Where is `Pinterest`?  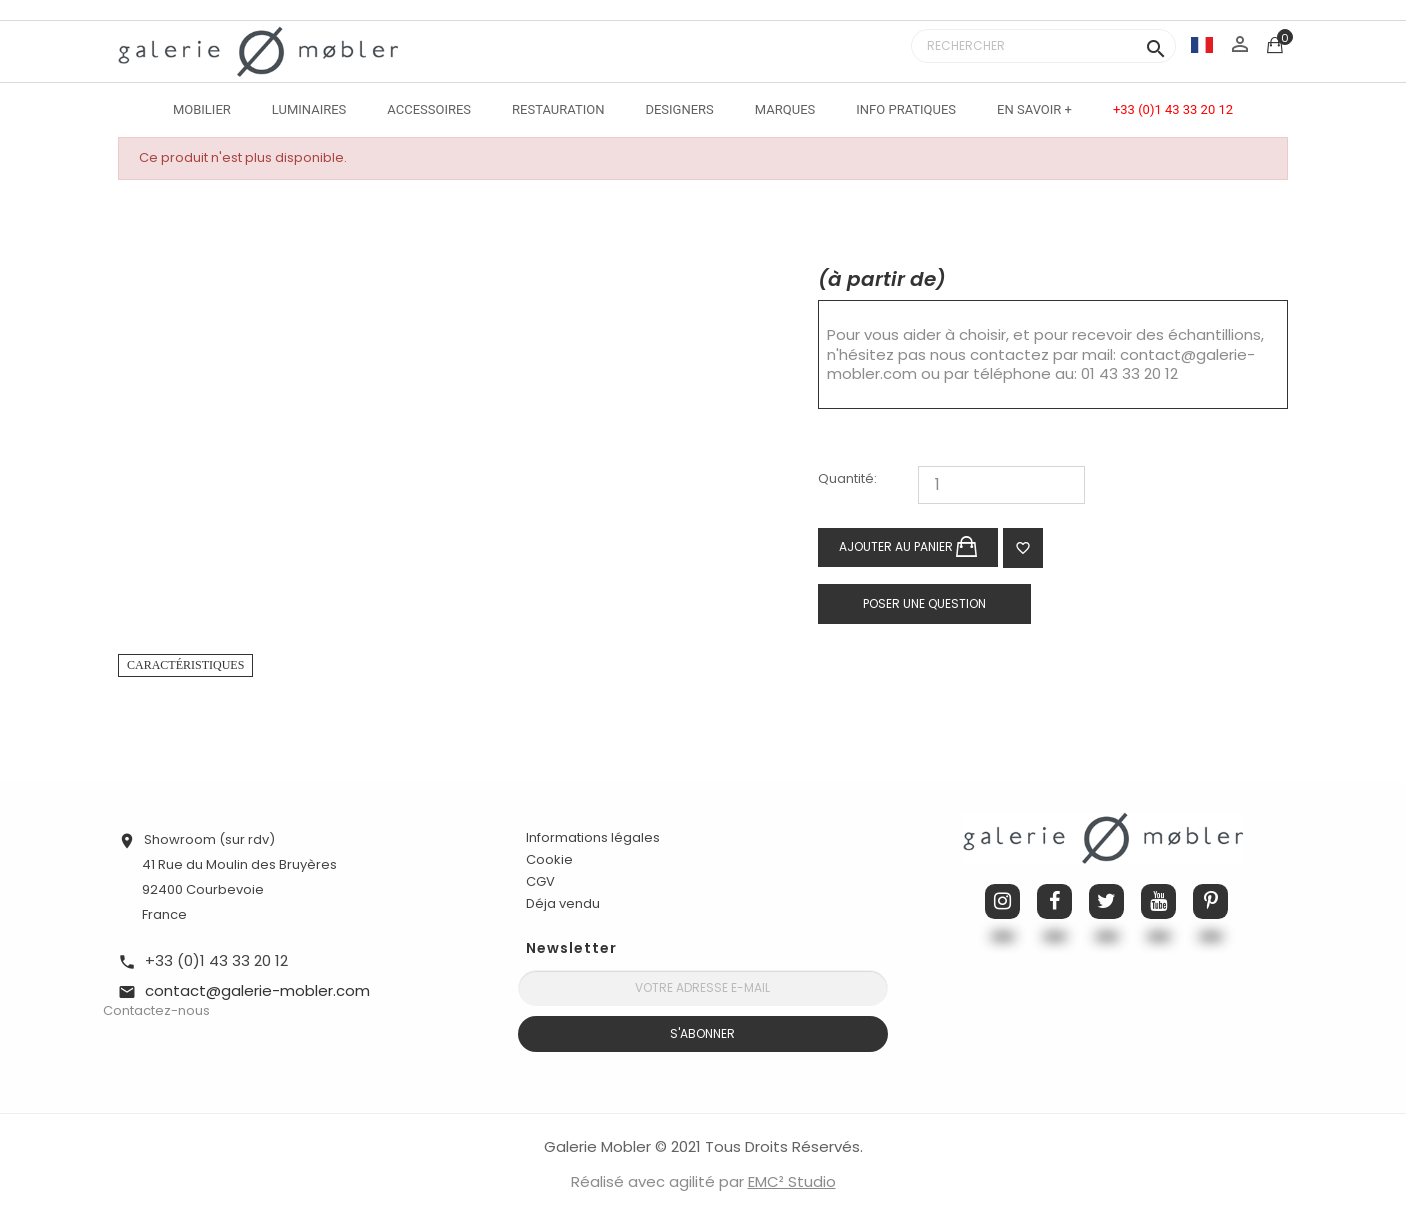
Pinterest is located at coordinates (1210, 901).